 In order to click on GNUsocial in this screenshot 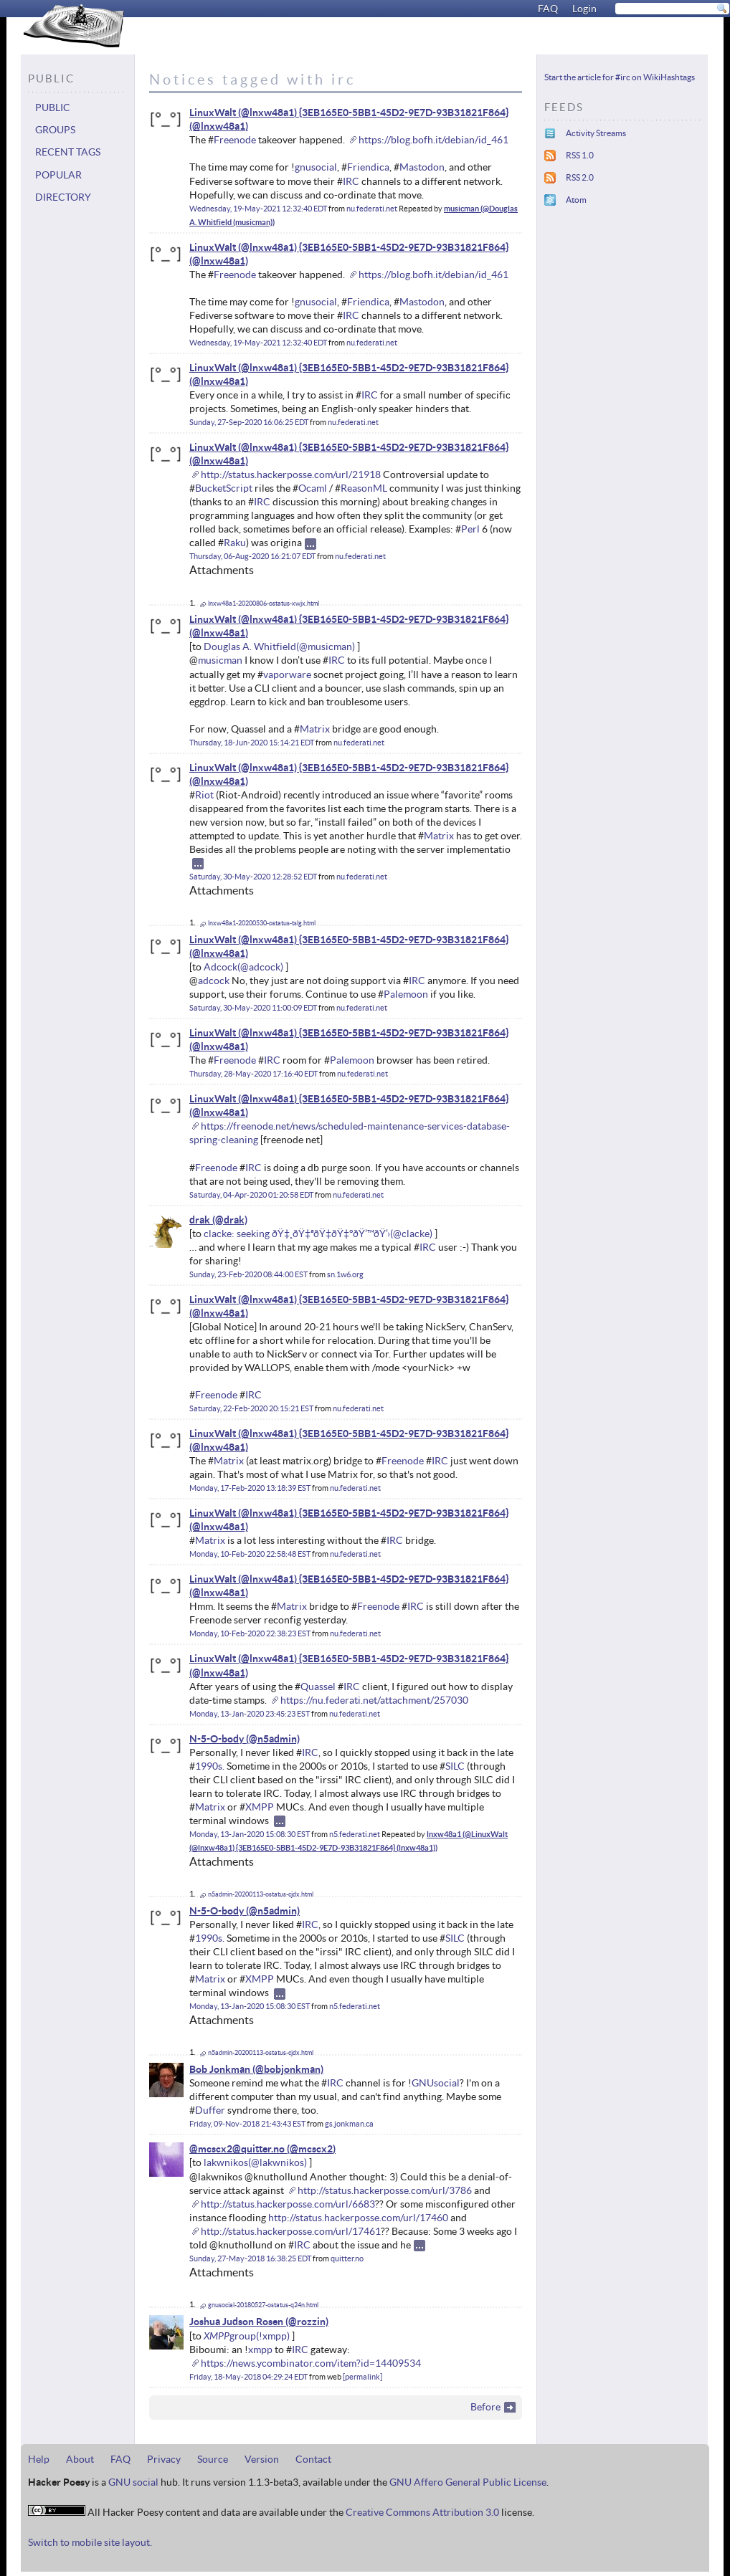, I will do `click(436, 2083)`.